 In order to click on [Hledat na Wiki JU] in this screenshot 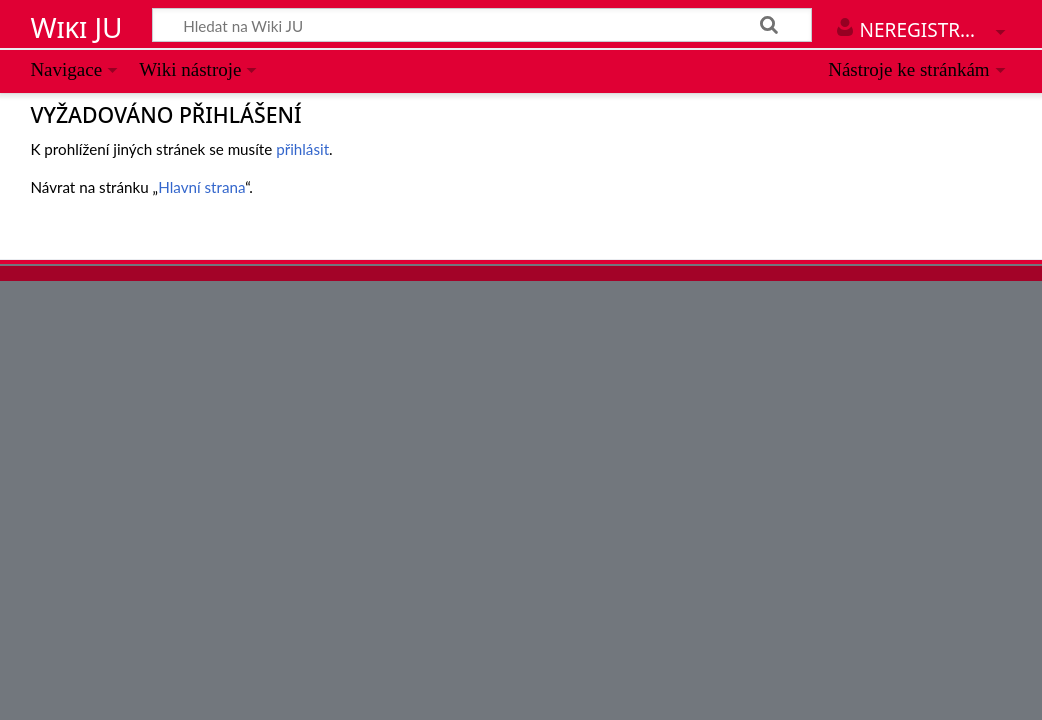, I will do `click(482, 25)`.